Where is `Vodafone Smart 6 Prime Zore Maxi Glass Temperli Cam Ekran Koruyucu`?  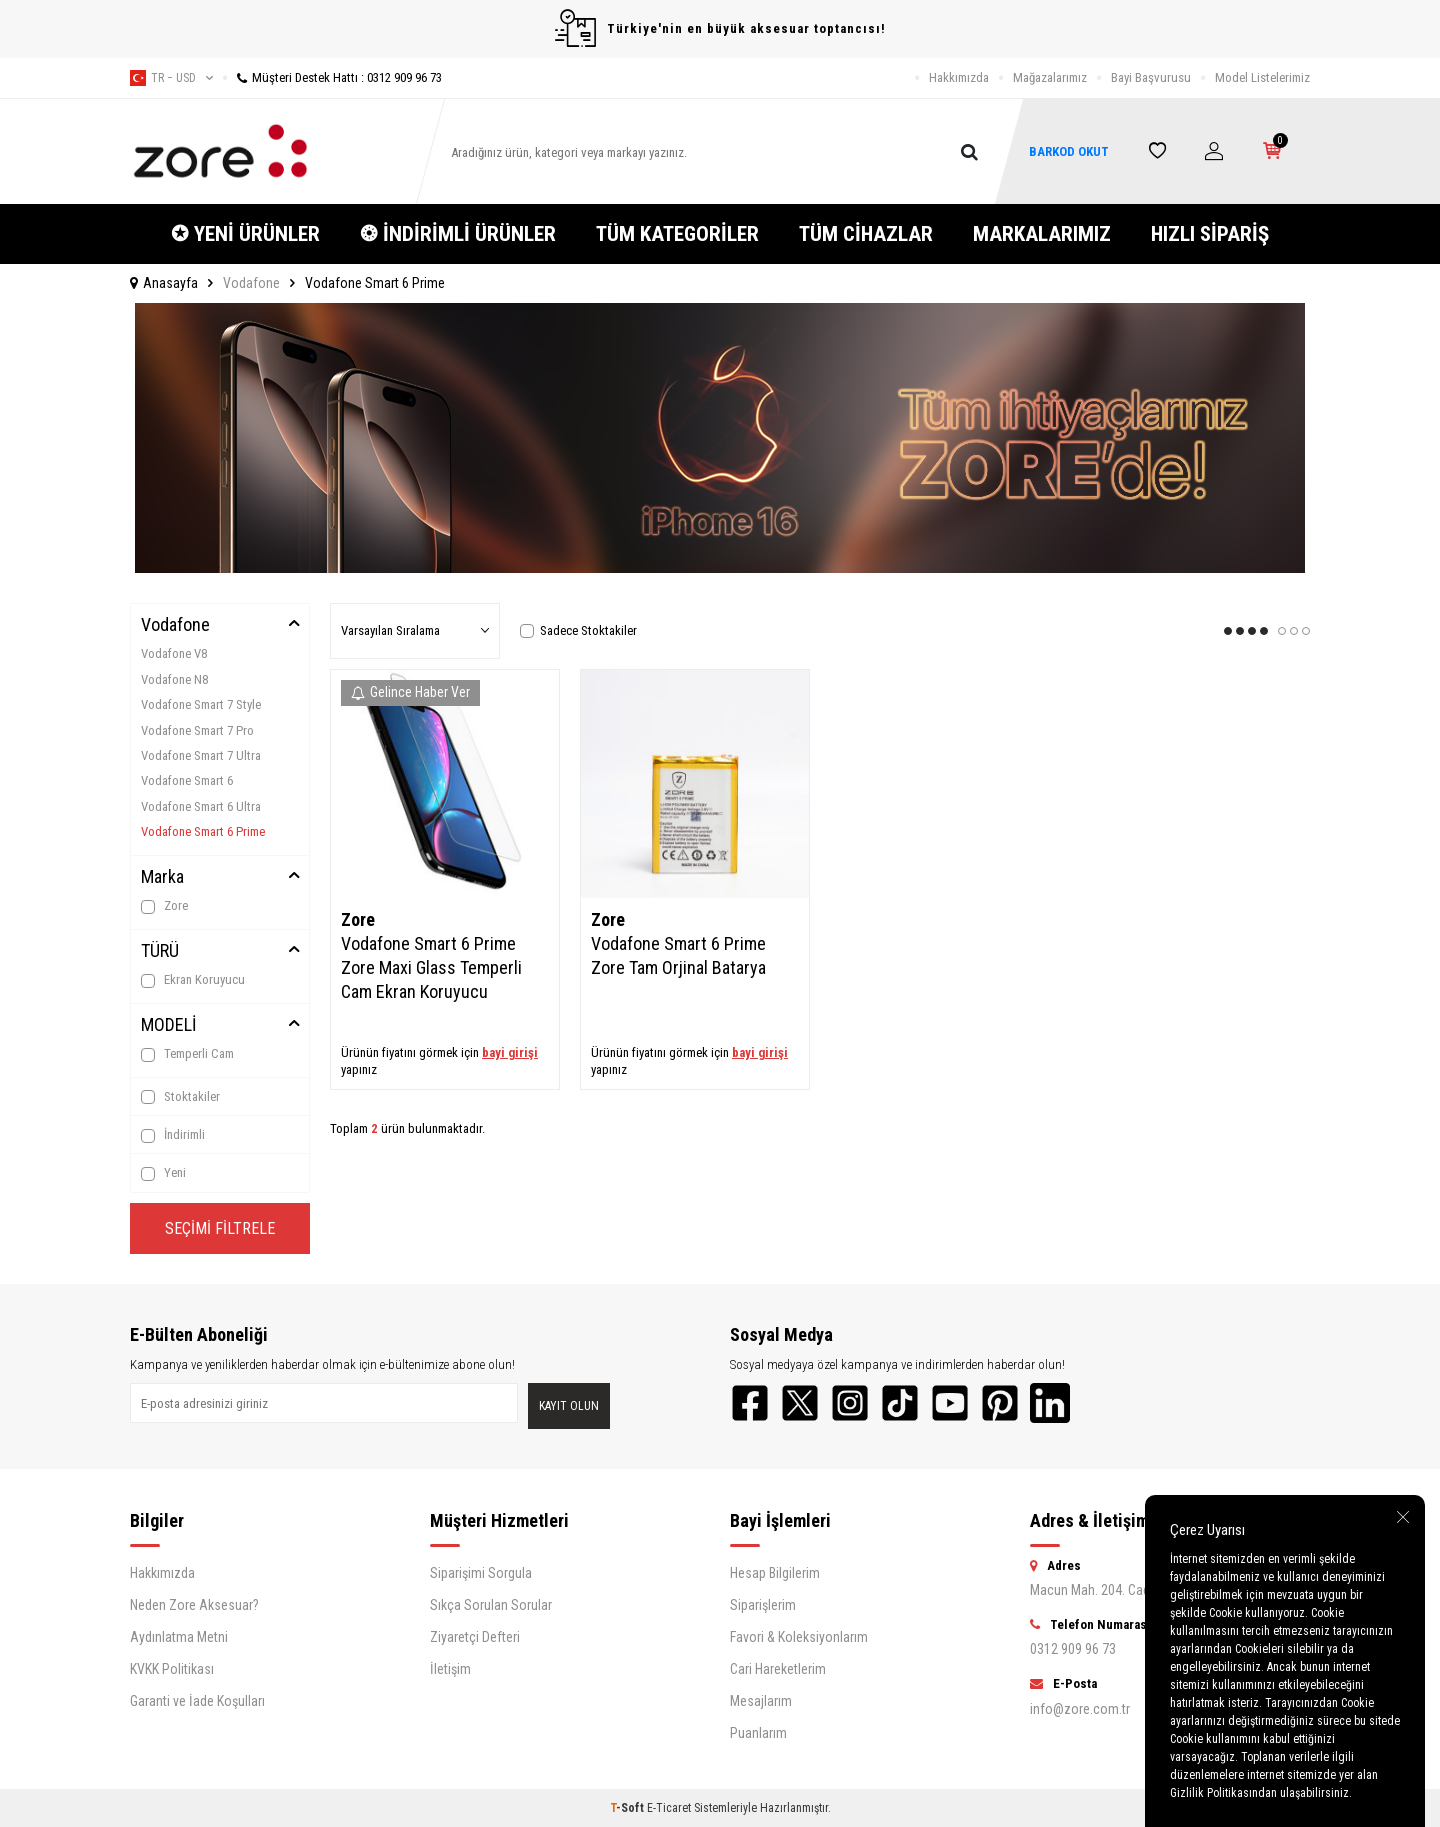 Vodafone Smart 6 Prime Zore Maxi Glass Temperli Cam Ekran Koruyucu is located at coordinates (431, 967).